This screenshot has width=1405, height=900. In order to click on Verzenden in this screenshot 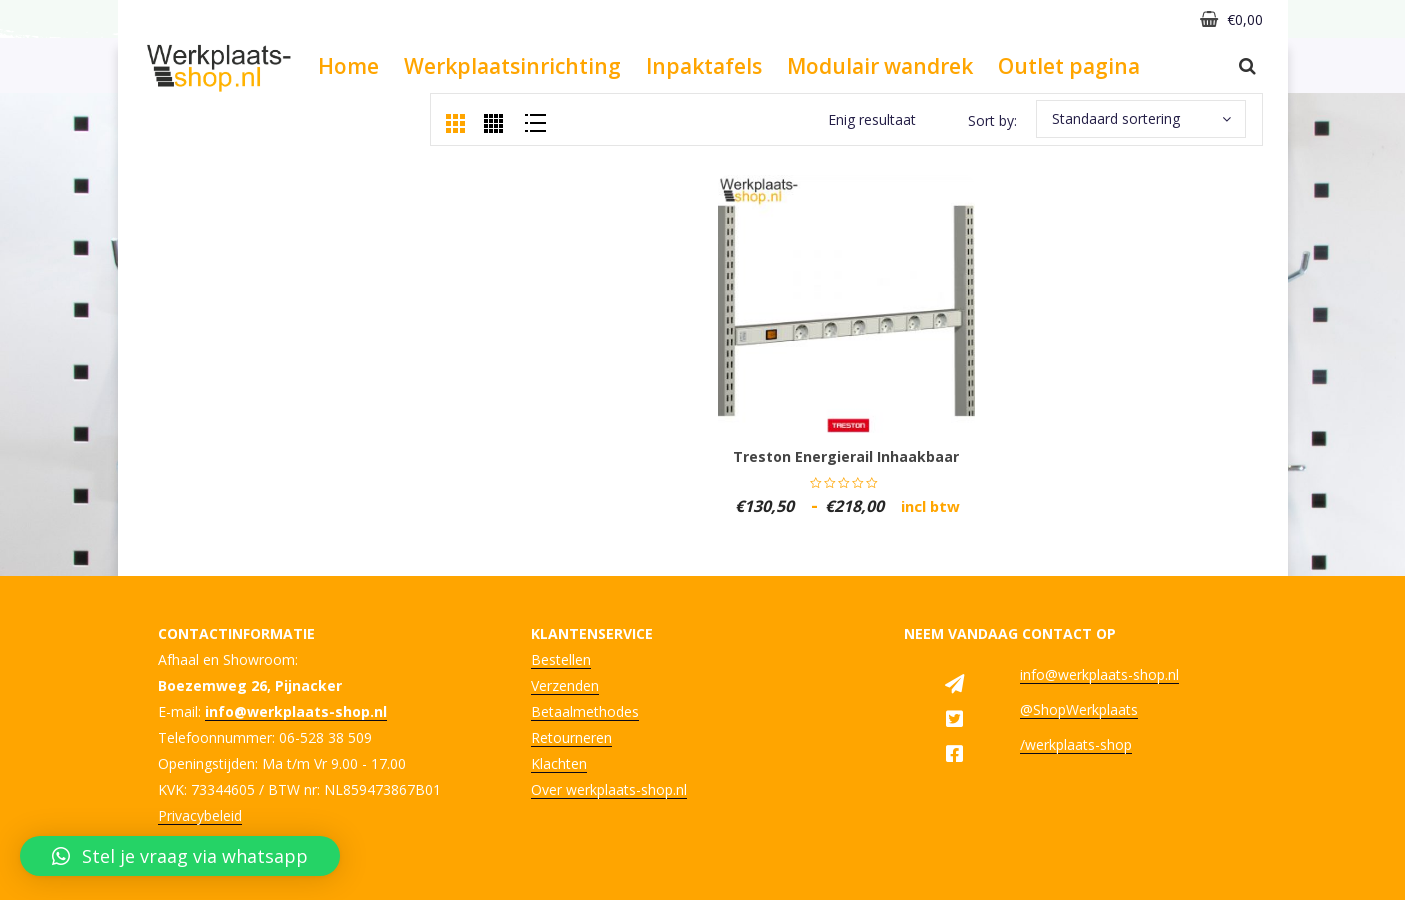, I will do `click(565, 685)`.